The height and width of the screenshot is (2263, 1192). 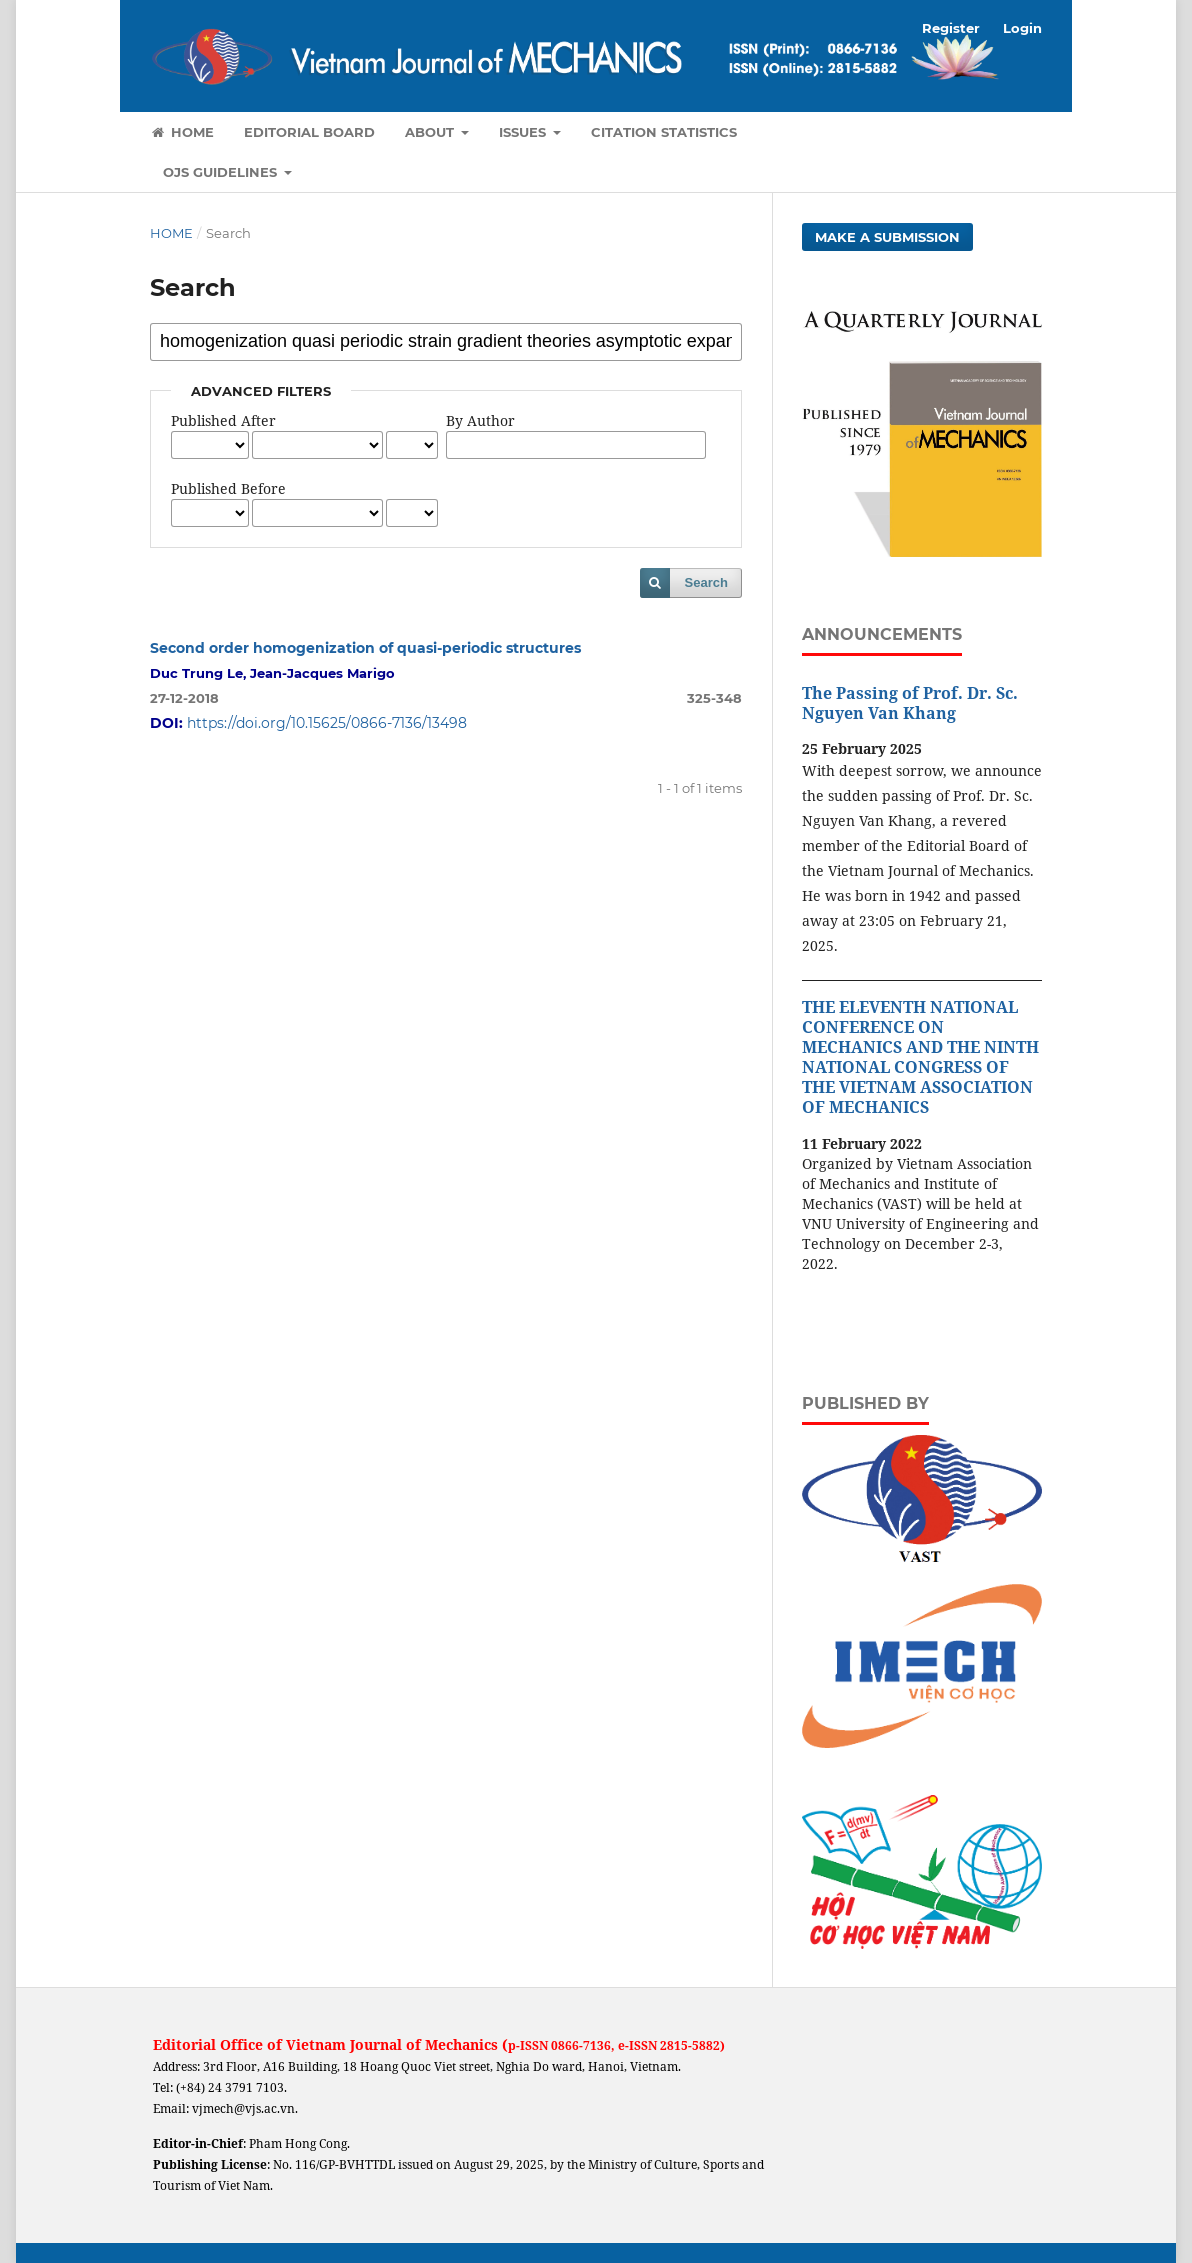 I want to click on By Author, so click(x=480, y=420).